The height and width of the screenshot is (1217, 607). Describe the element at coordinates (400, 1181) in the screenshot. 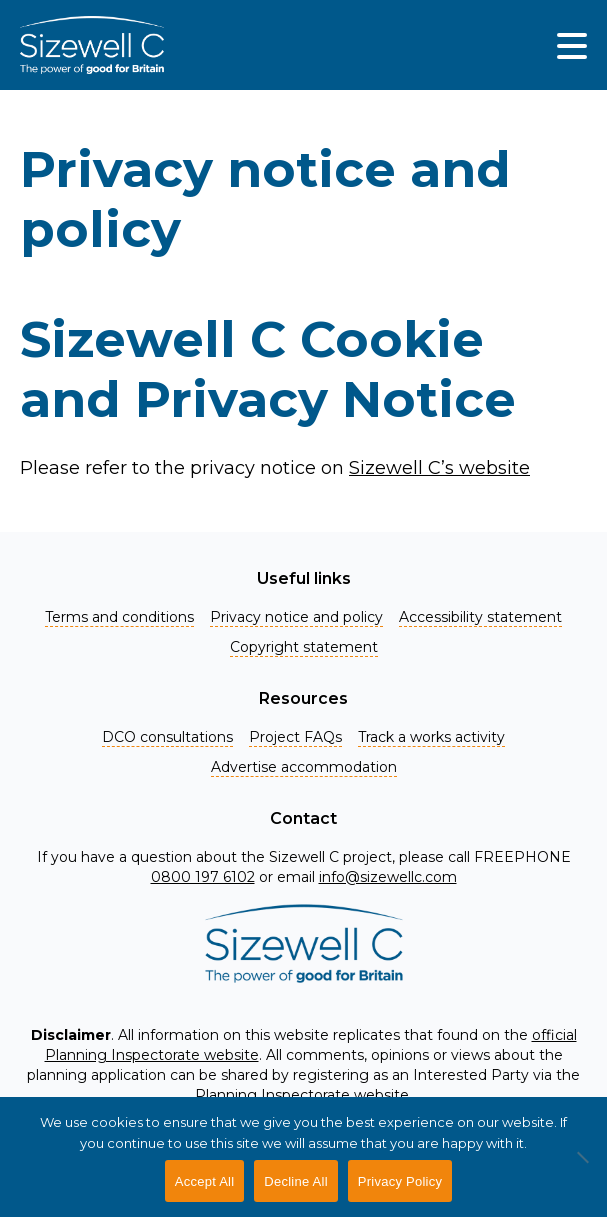

I see `Privacy Policy` at that location.